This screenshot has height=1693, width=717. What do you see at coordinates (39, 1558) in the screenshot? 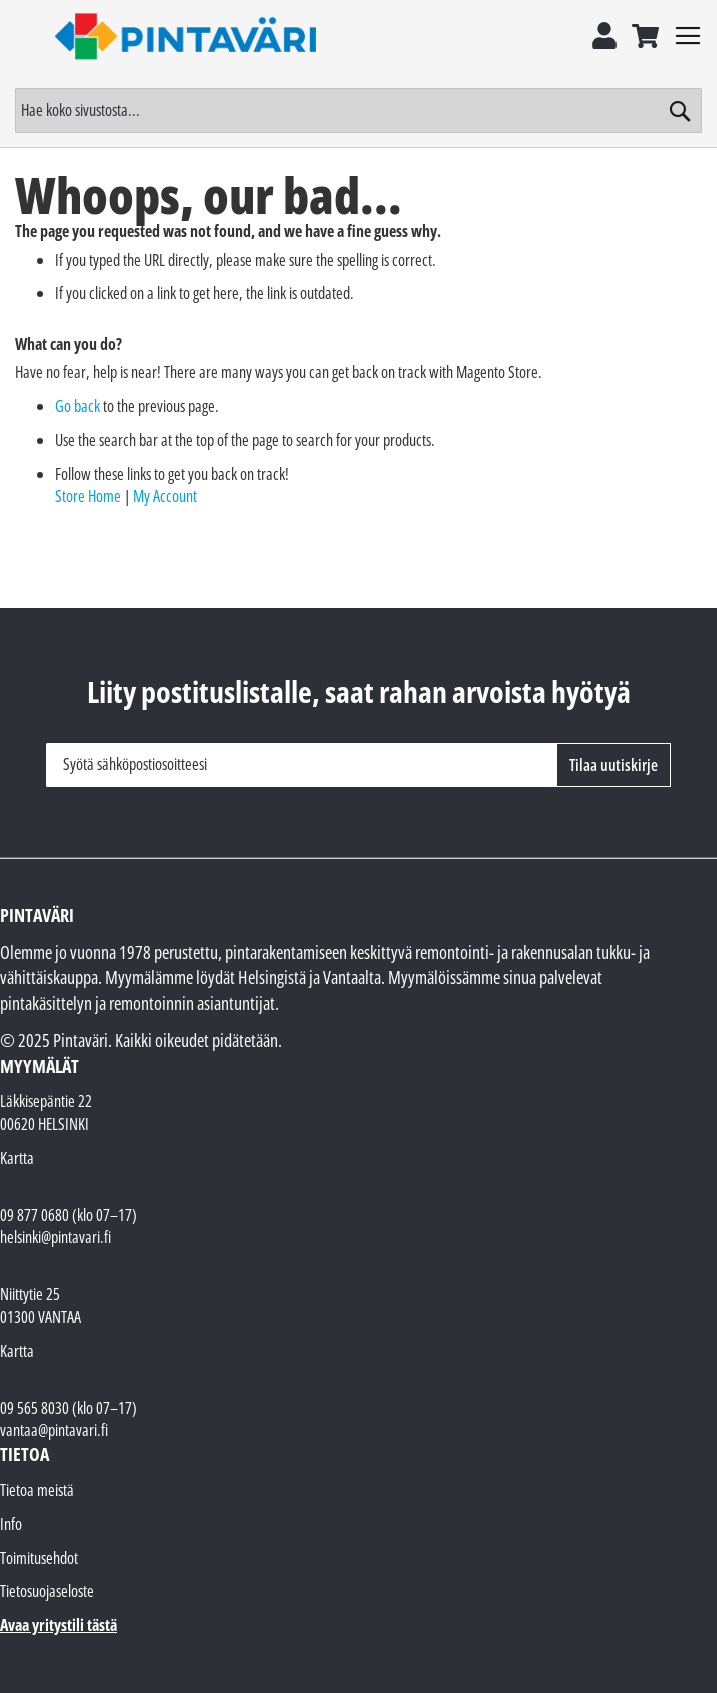
I see `Toimitusehdot` at bounding box center [39, 1558].